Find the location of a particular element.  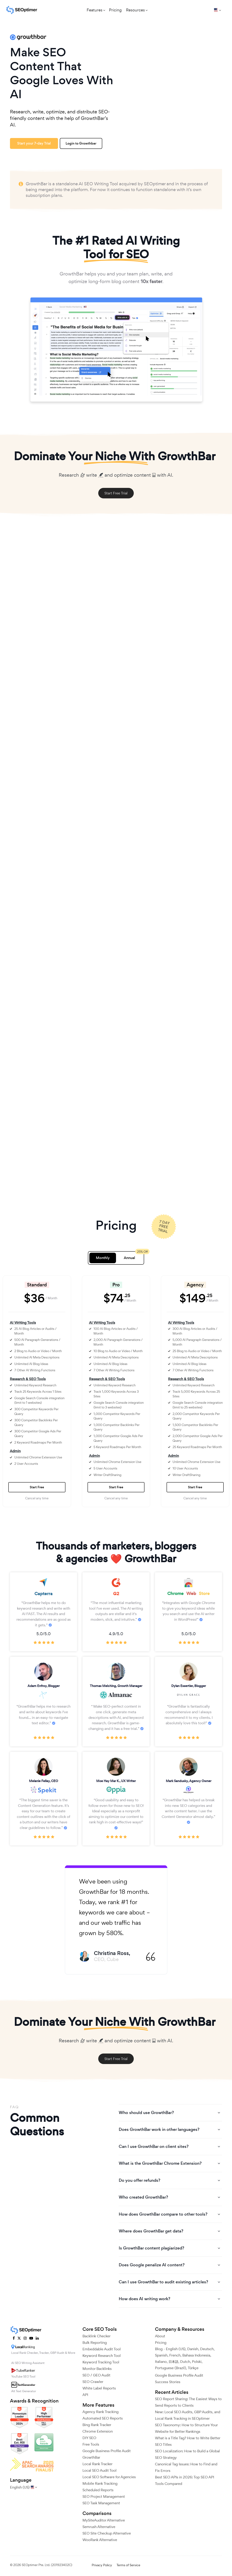

Monitor Backlinks is located at coordinates (97, 2370).